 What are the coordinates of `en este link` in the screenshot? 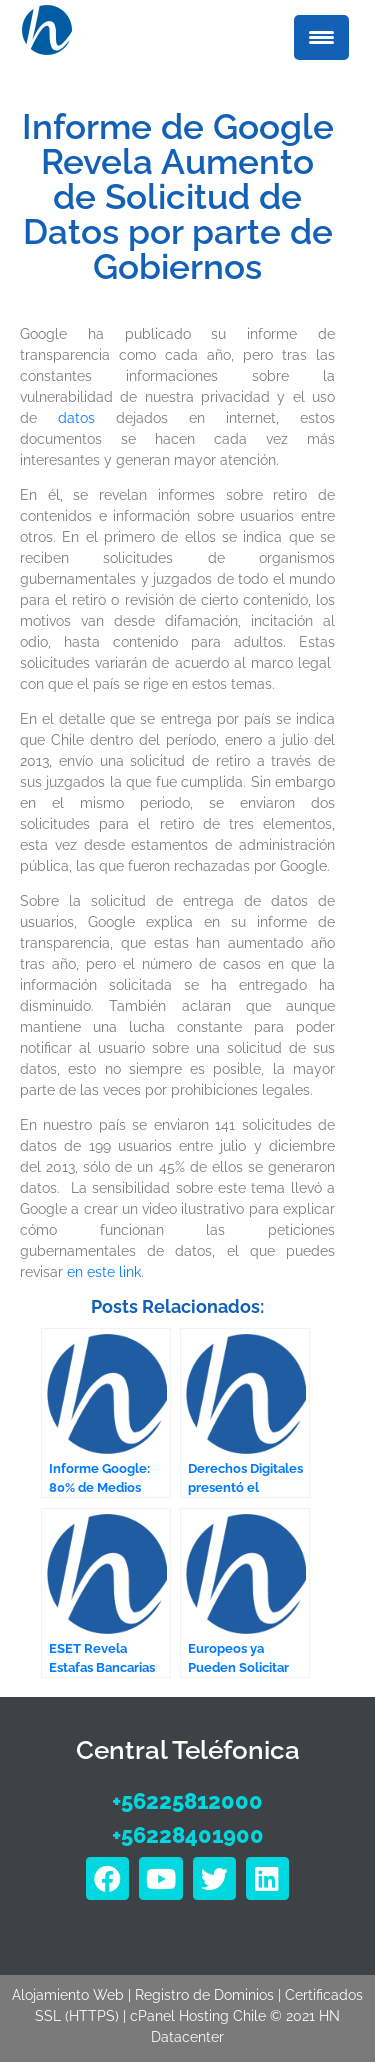 It's located at (104, 1272).